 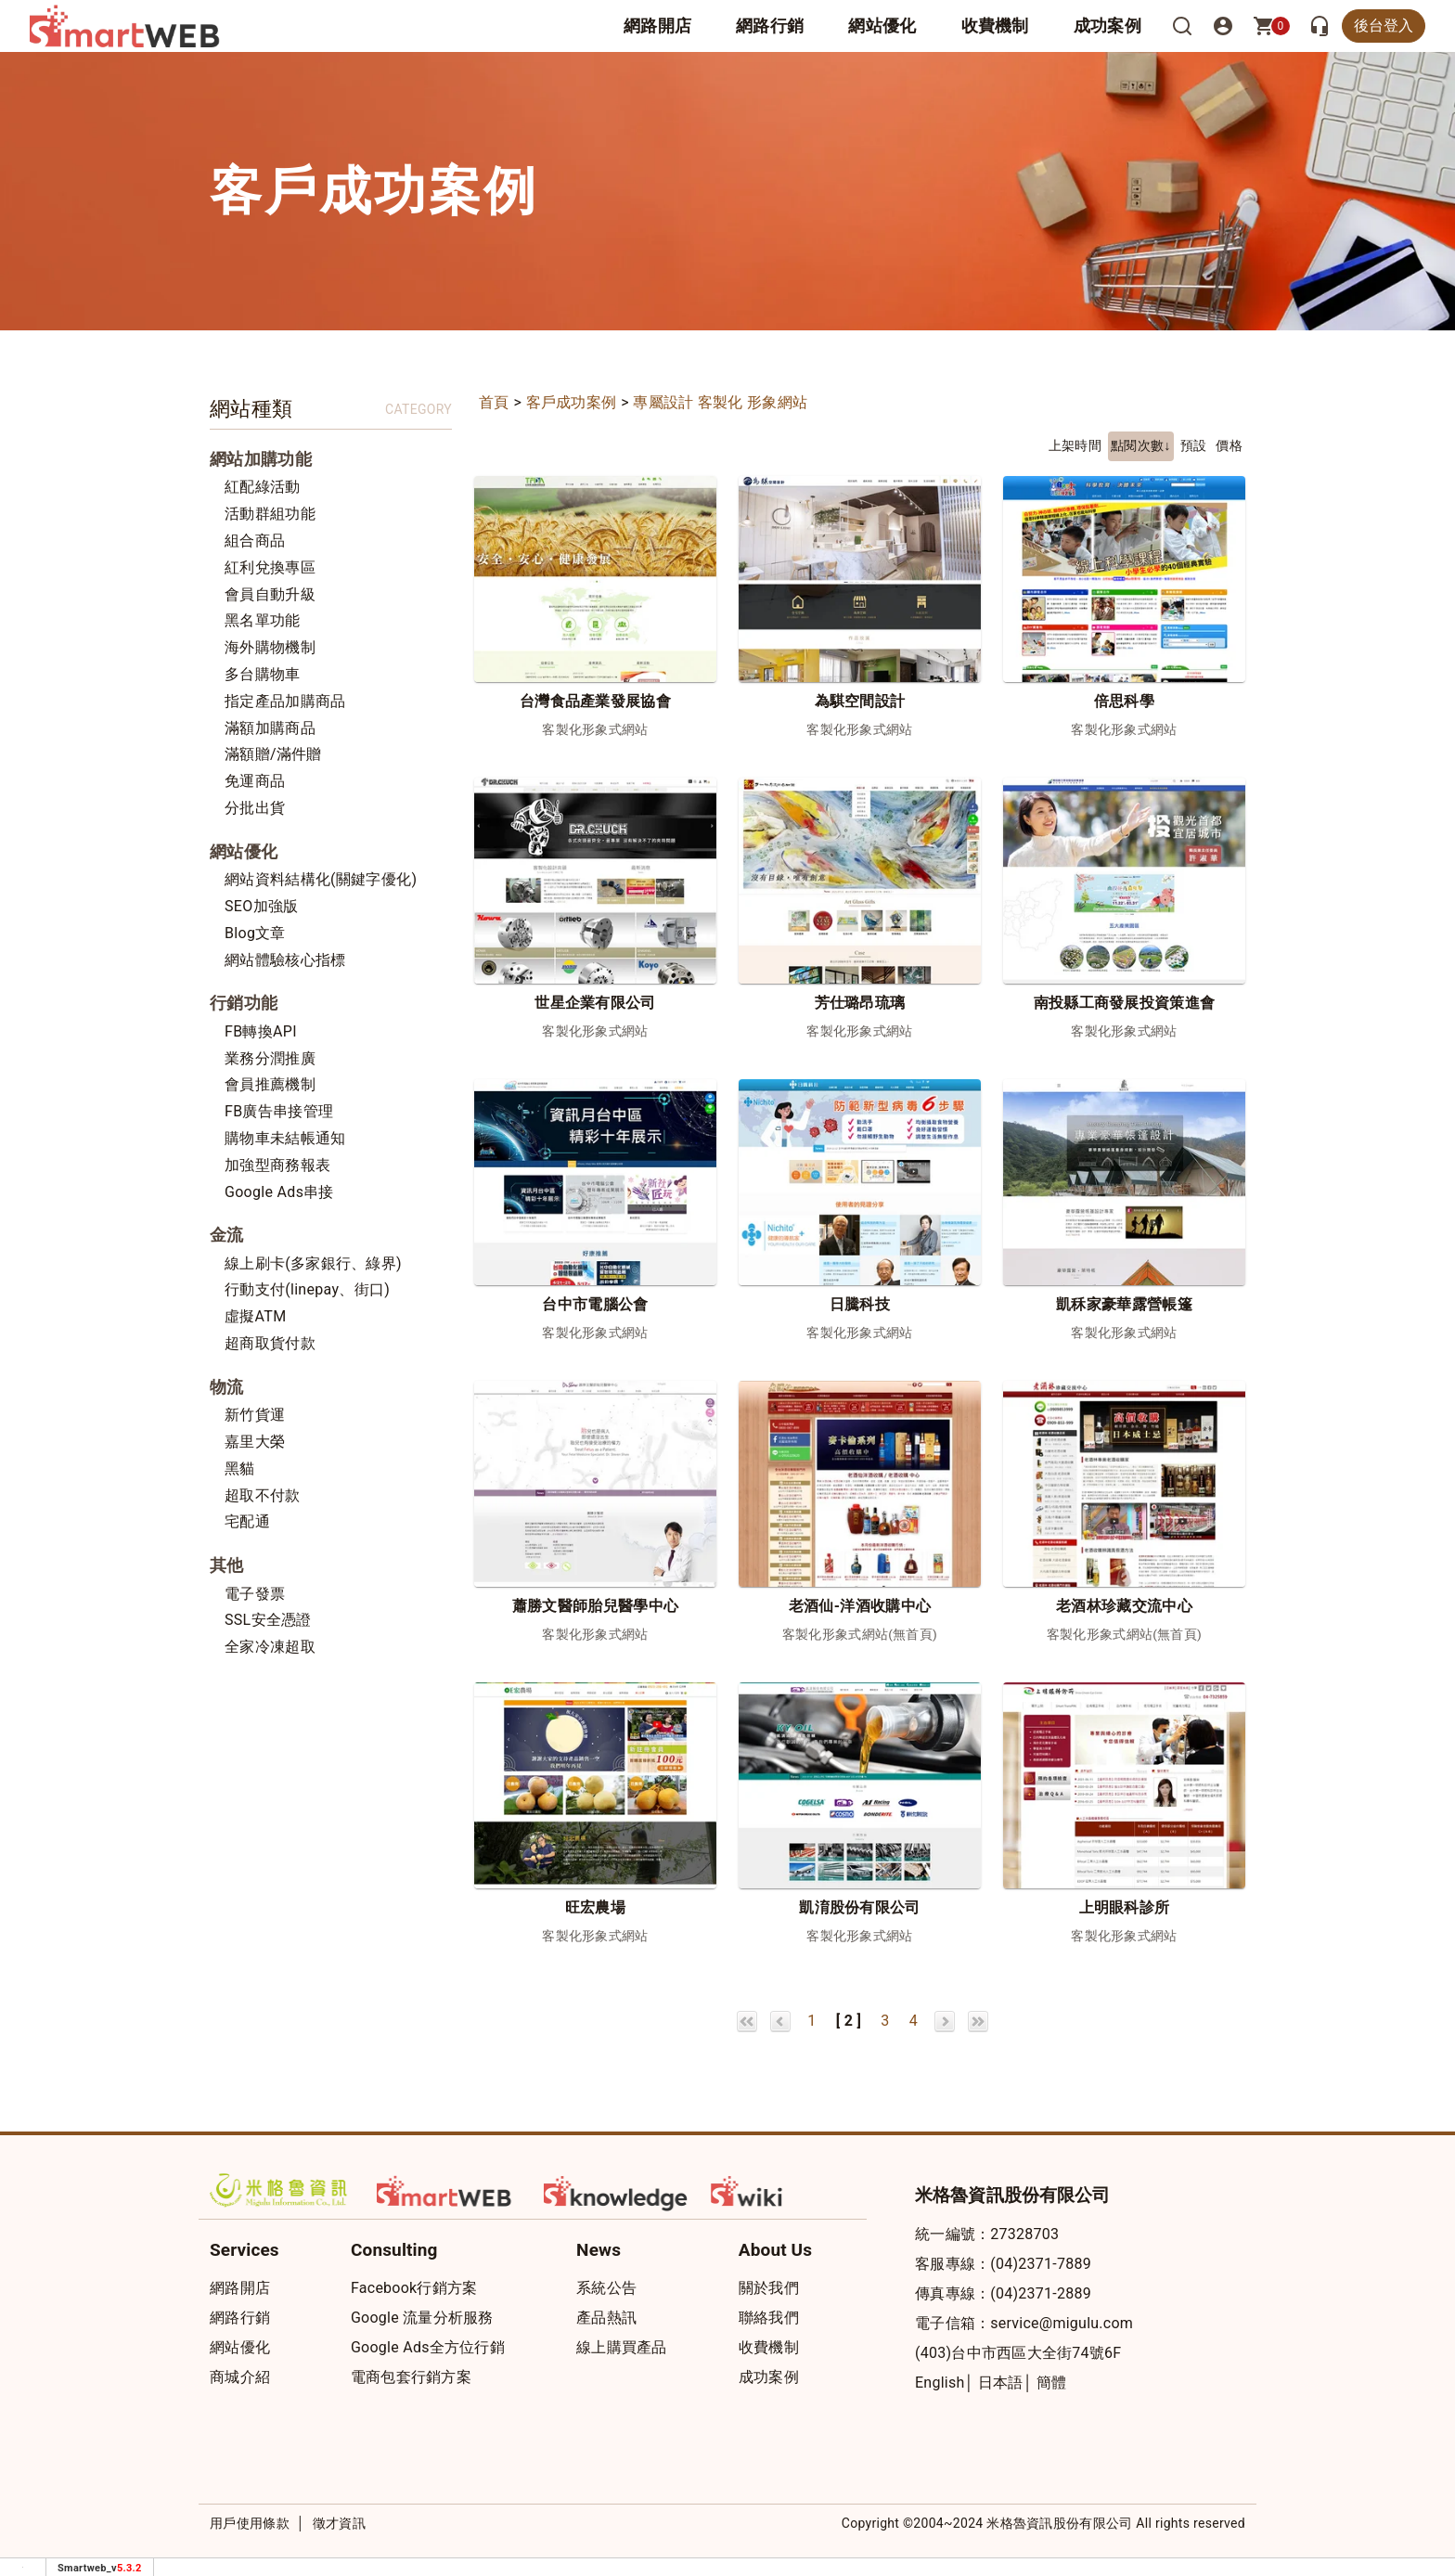 What do you see at coordinates (270, 647) in the screenshot?
I see `海外購物機制` at bounding box center [270, 647].